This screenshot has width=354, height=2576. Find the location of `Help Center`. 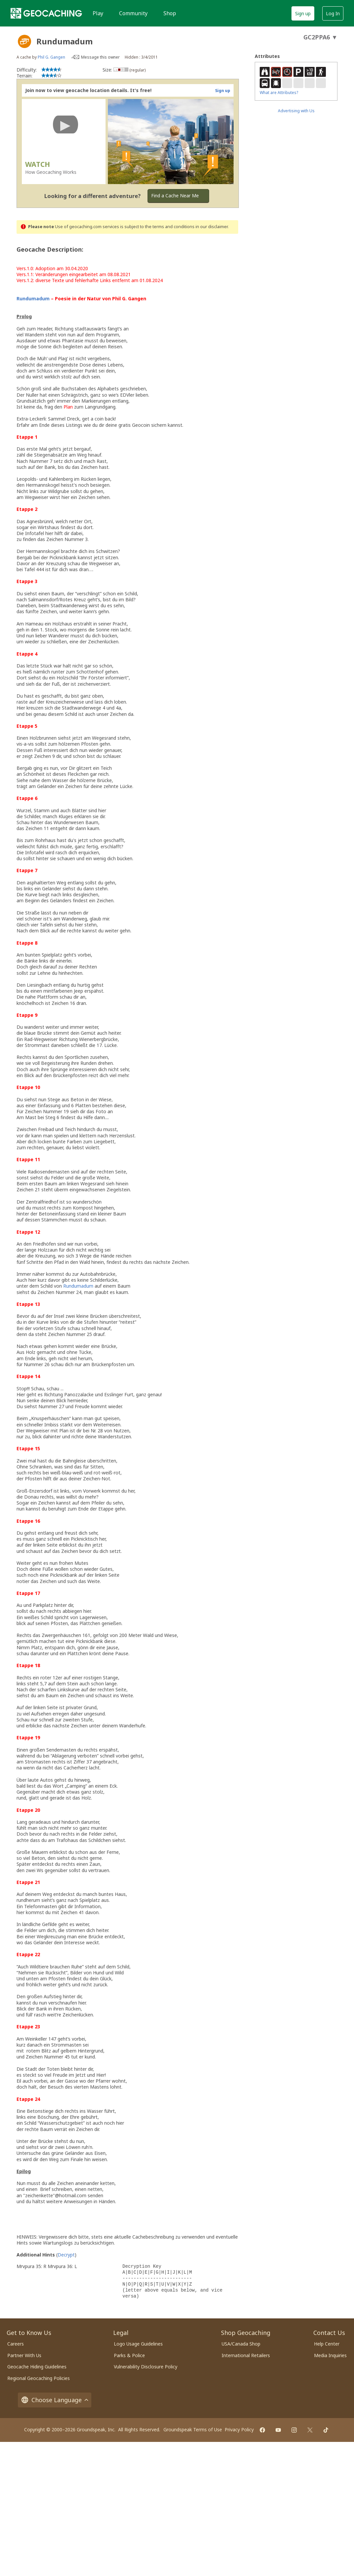

Help Center is located at coordinates (326, 2344).